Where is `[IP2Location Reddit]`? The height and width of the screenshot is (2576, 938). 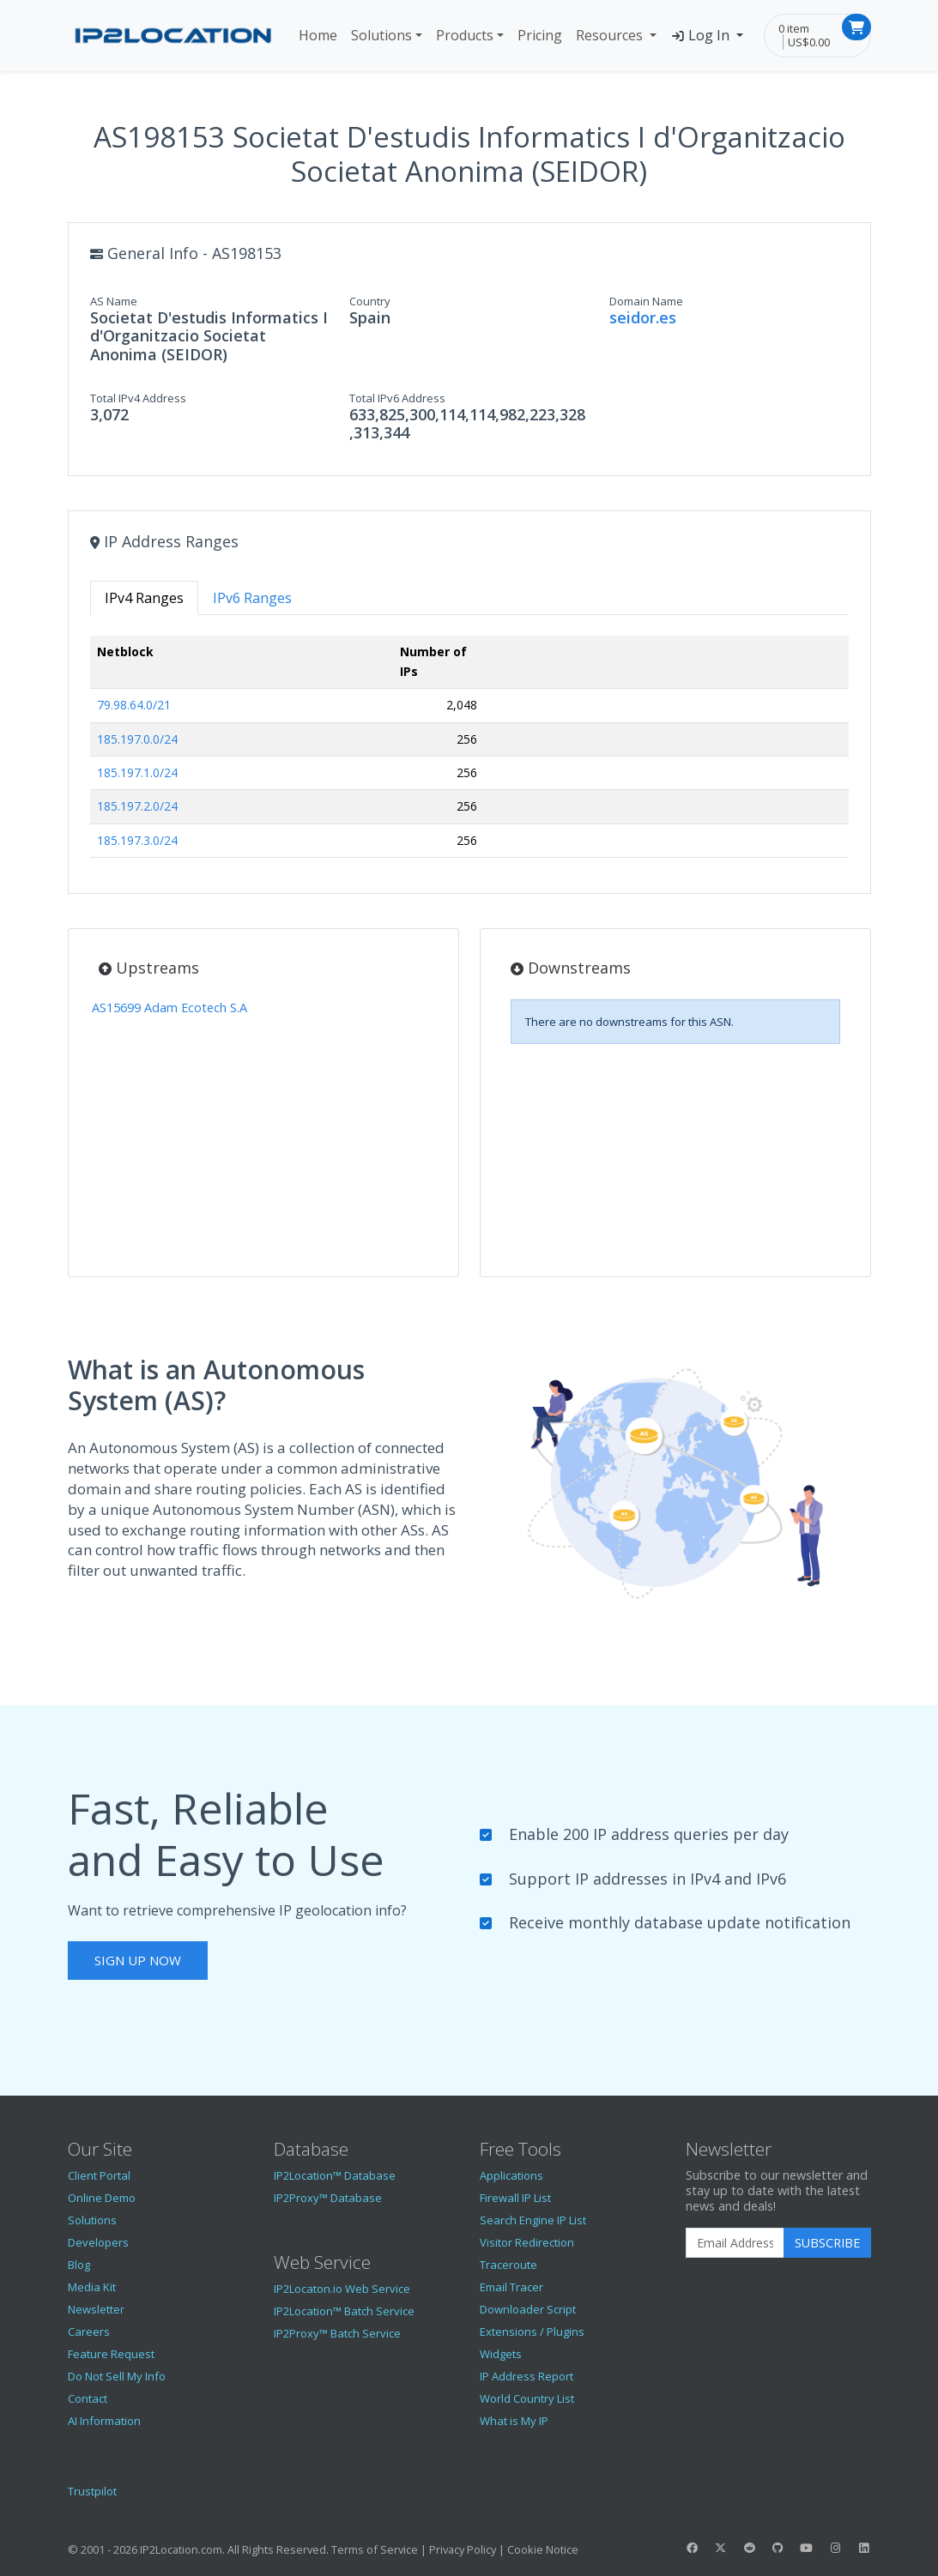 [IP2Location Reddit] is located at coordinates (749, 2547).